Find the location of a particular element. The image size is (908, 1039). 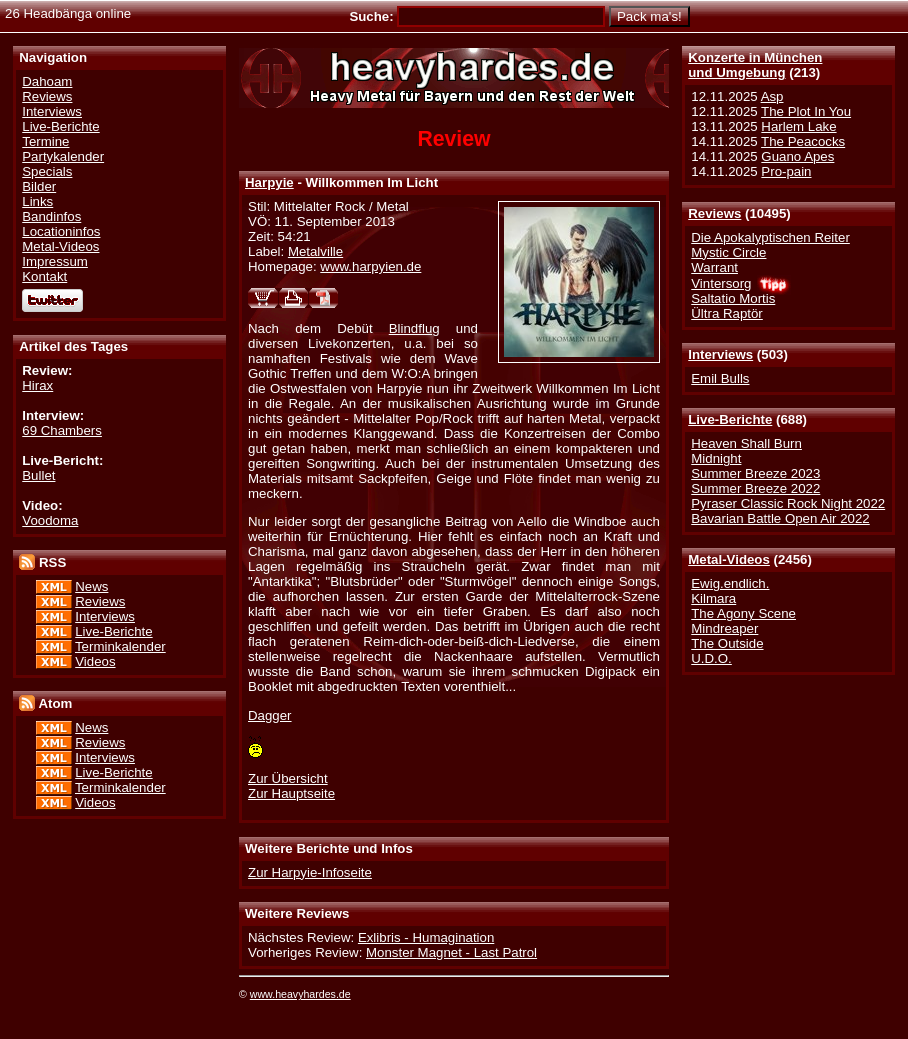

Hirax is located at coordinates (37, 385).